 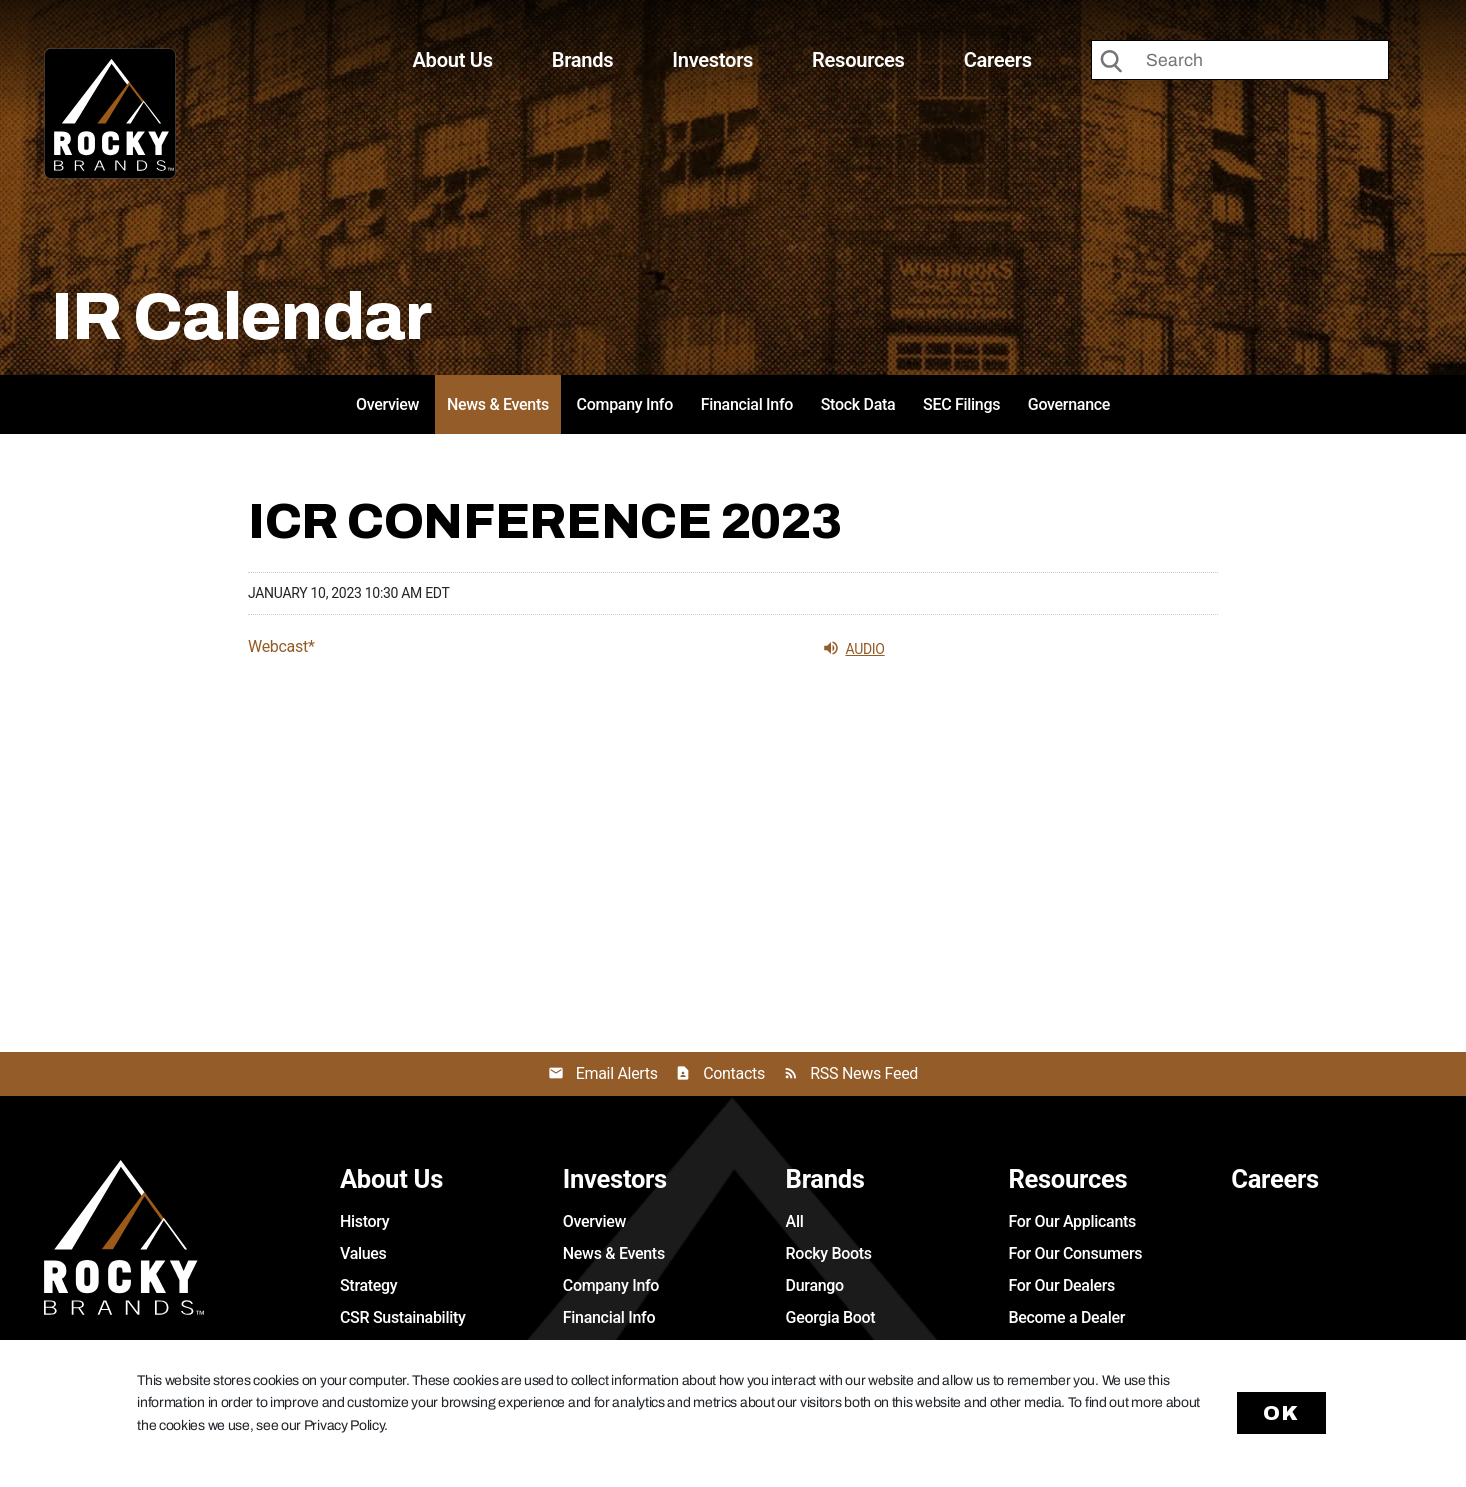 I want to click on Contacts, so click(x=734, y=1073).